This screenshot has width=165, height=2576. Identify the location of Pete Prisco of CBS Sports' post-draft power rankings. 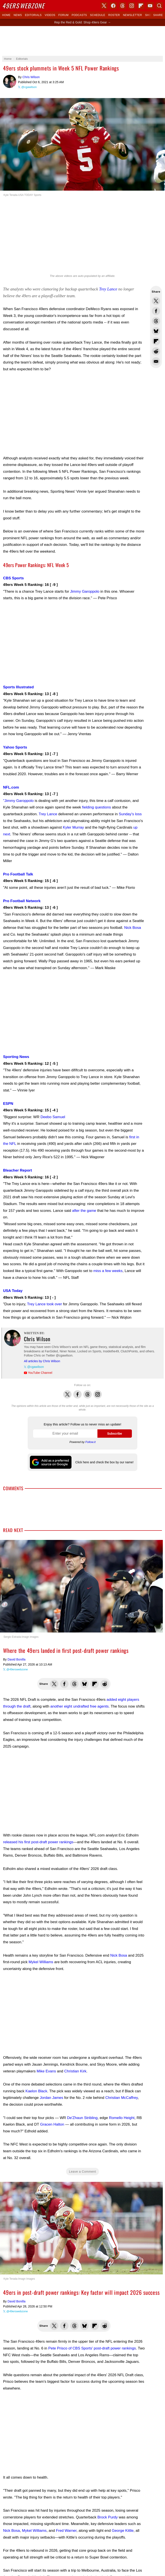
(92, 2348).